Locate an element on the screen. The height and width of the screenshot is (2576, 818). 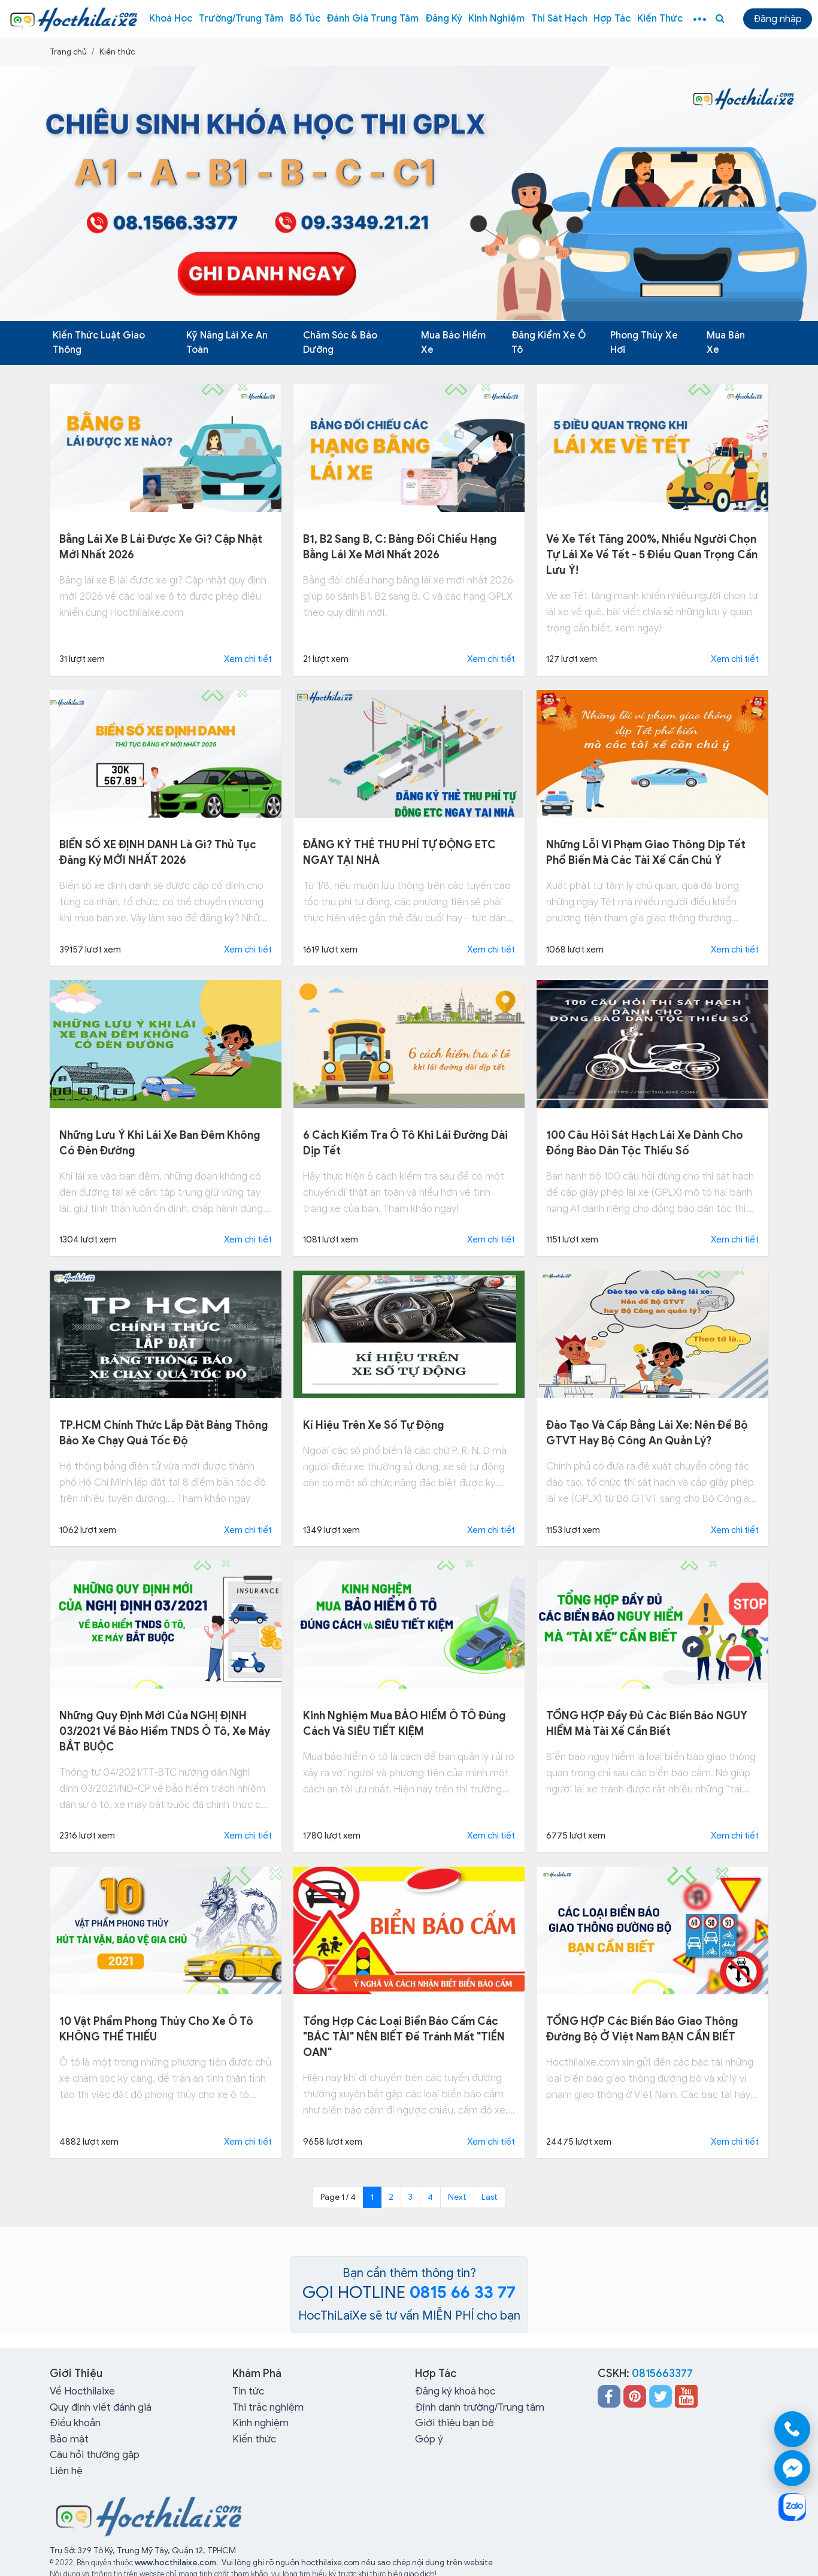
Khoá học is located at coordinates (170, 19).